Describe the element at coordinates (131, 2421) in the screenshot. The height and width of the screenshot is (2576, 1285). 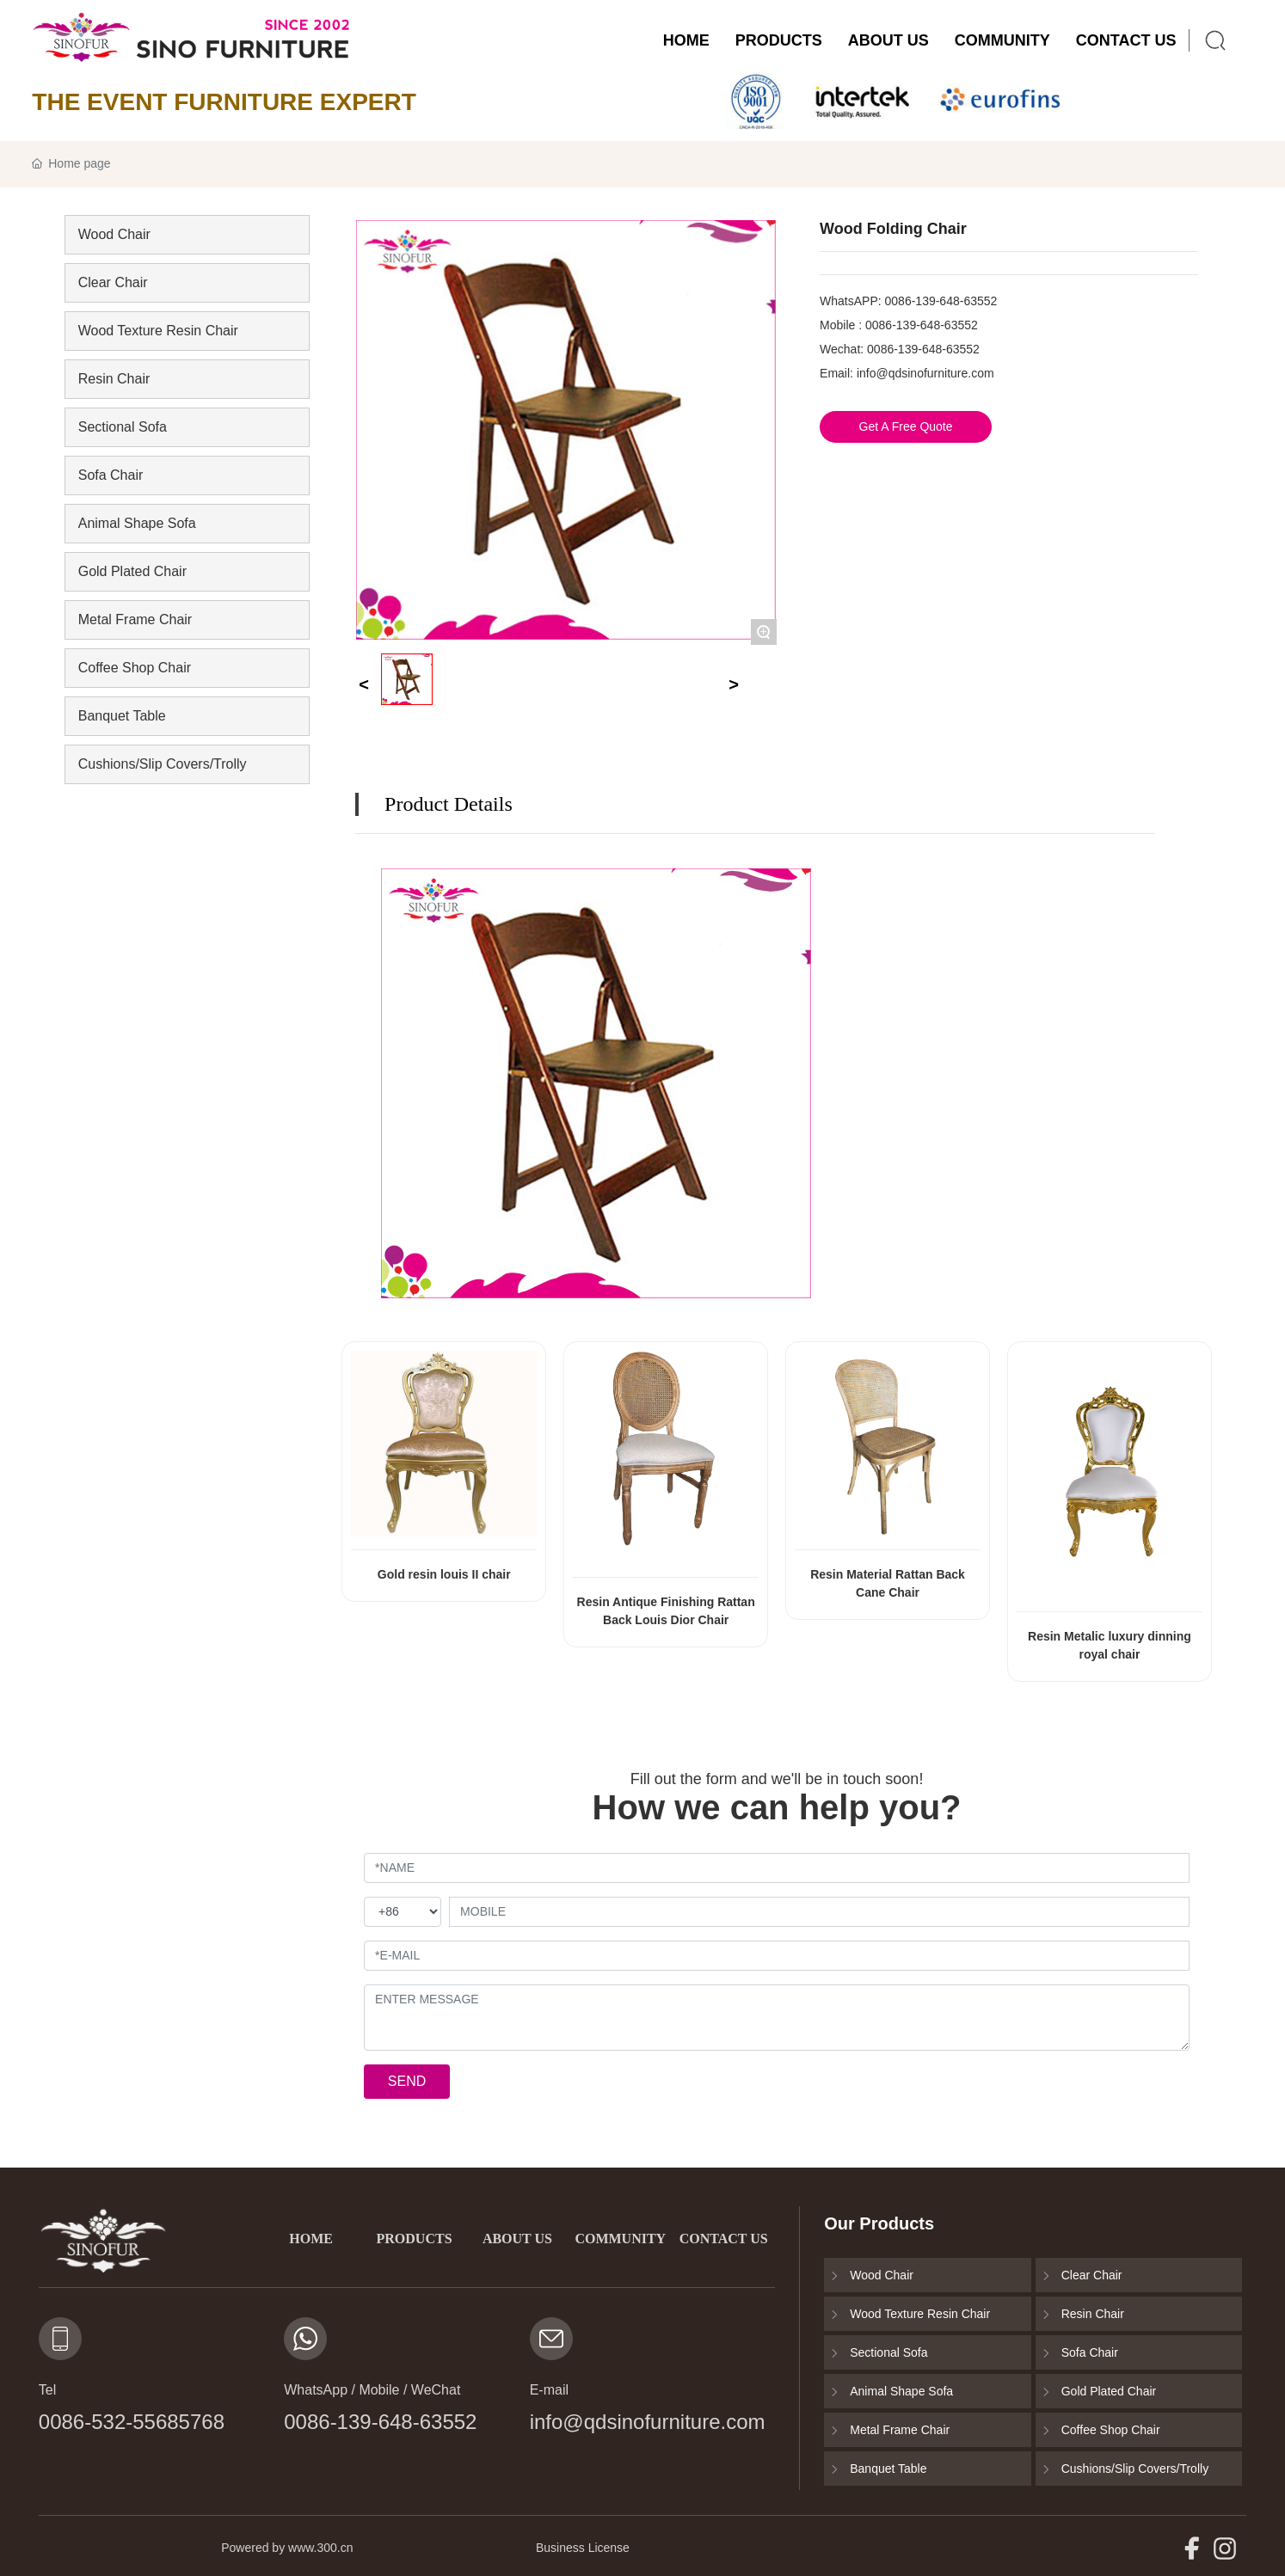
I see `0086-532-55685768` at that location.